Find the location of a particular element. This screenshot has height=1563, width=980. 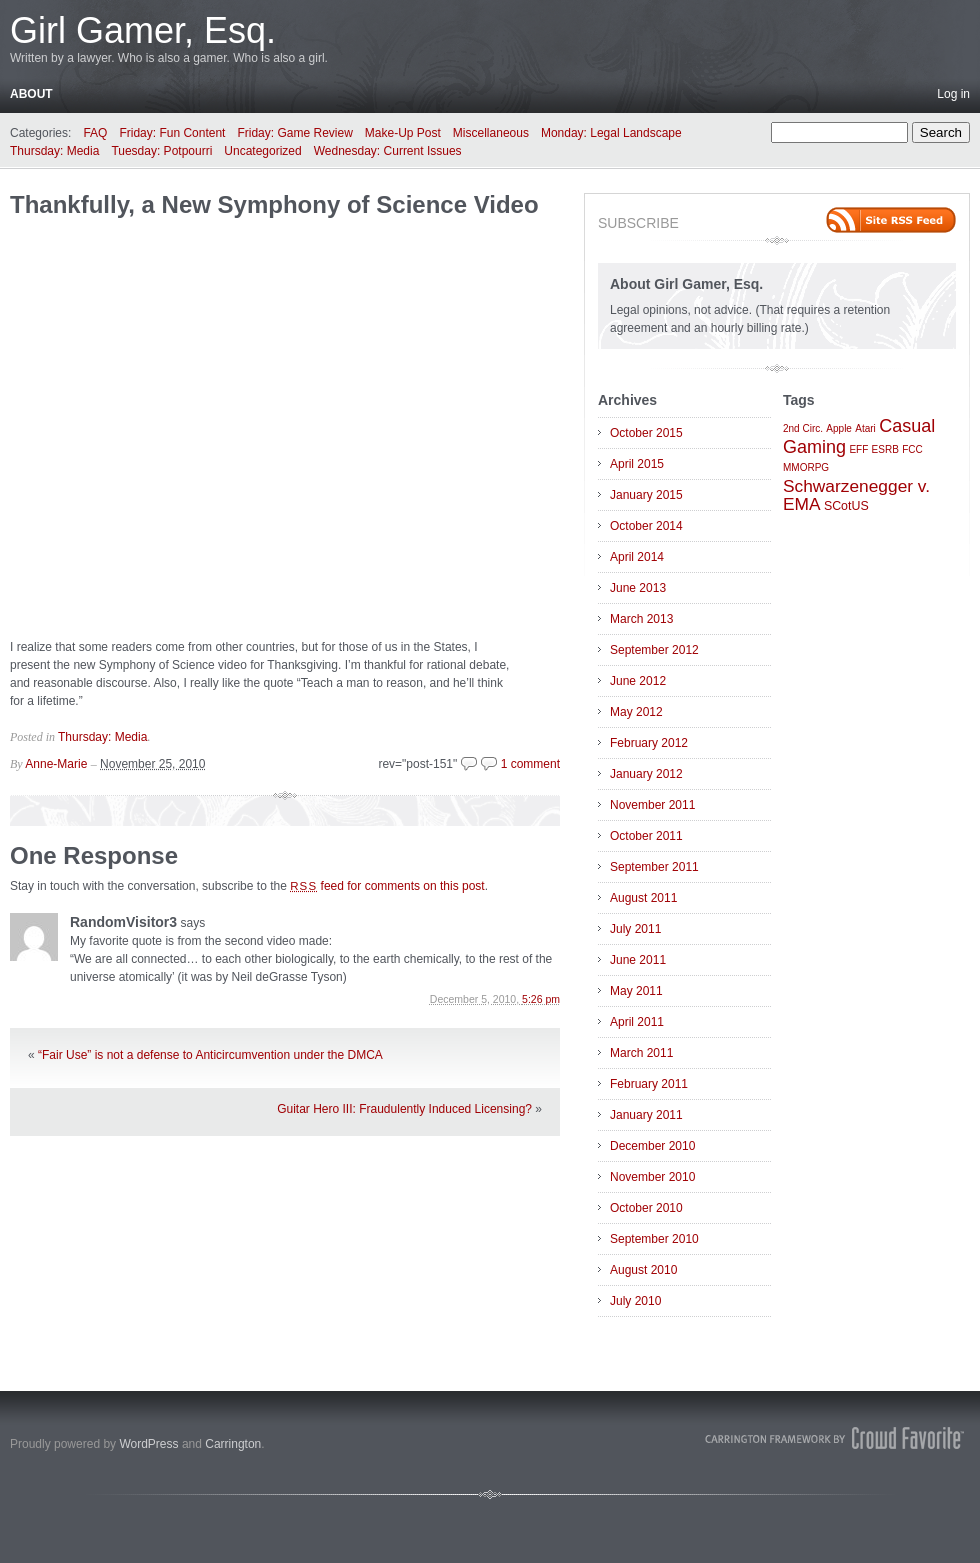

March 2013 is located at coordinates (641, 619).